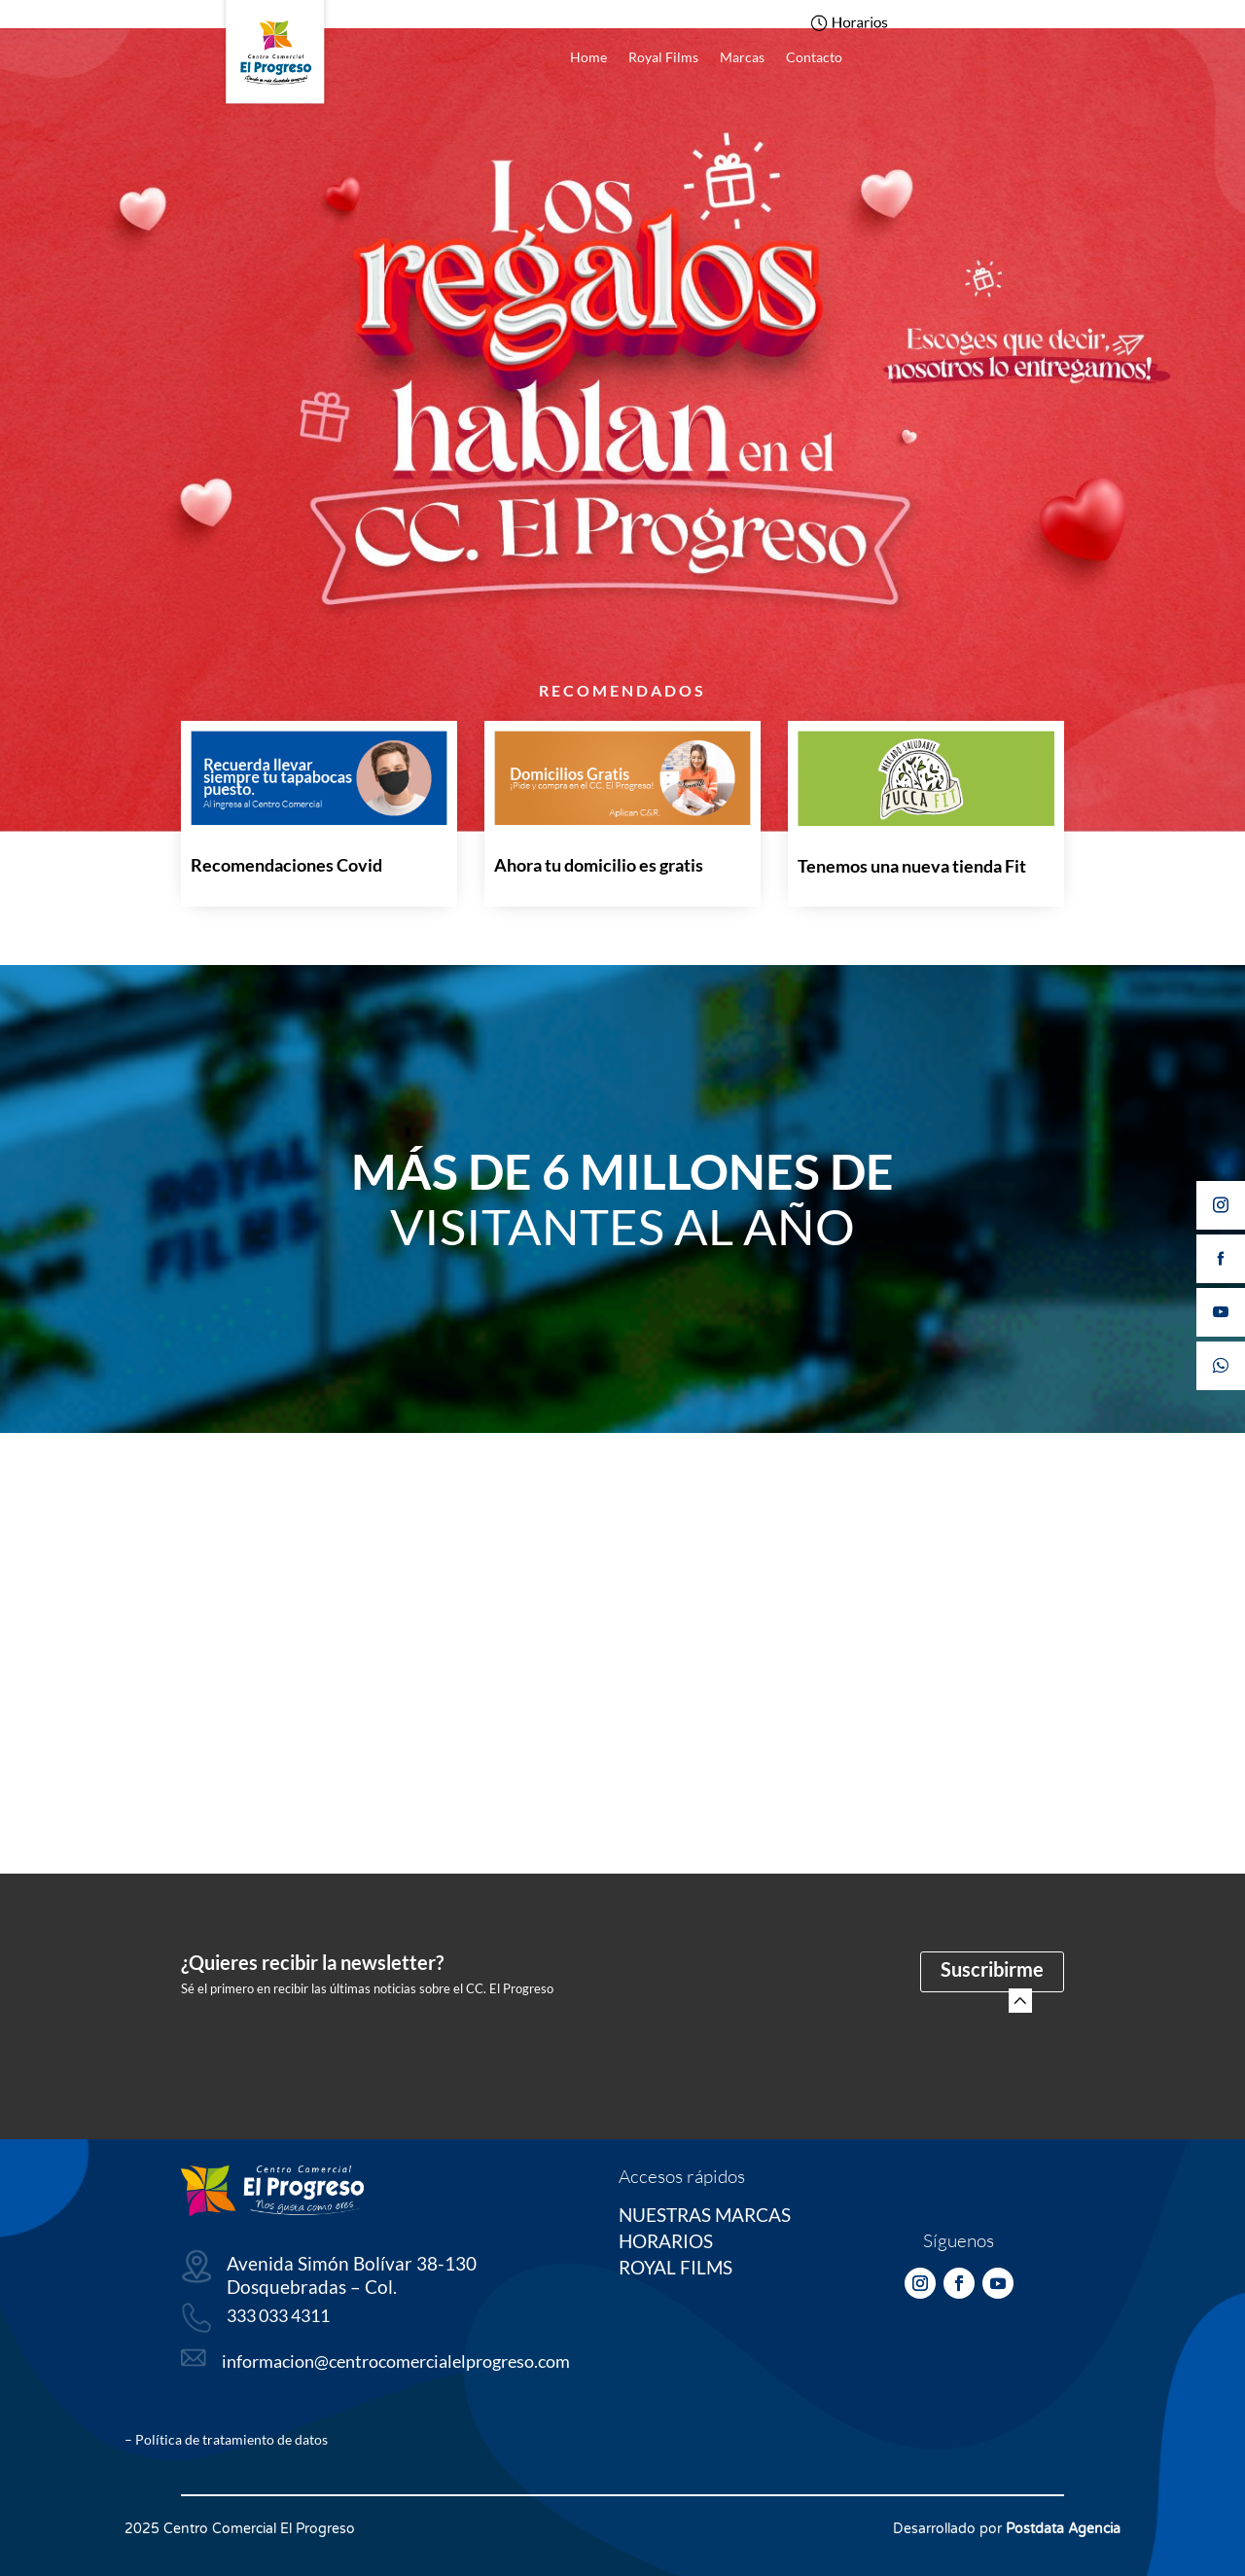  Describe the element at coordinates (396, 2361) in the screenshot. I see `informacion@centrocomercialelprogreso.com` at that location.